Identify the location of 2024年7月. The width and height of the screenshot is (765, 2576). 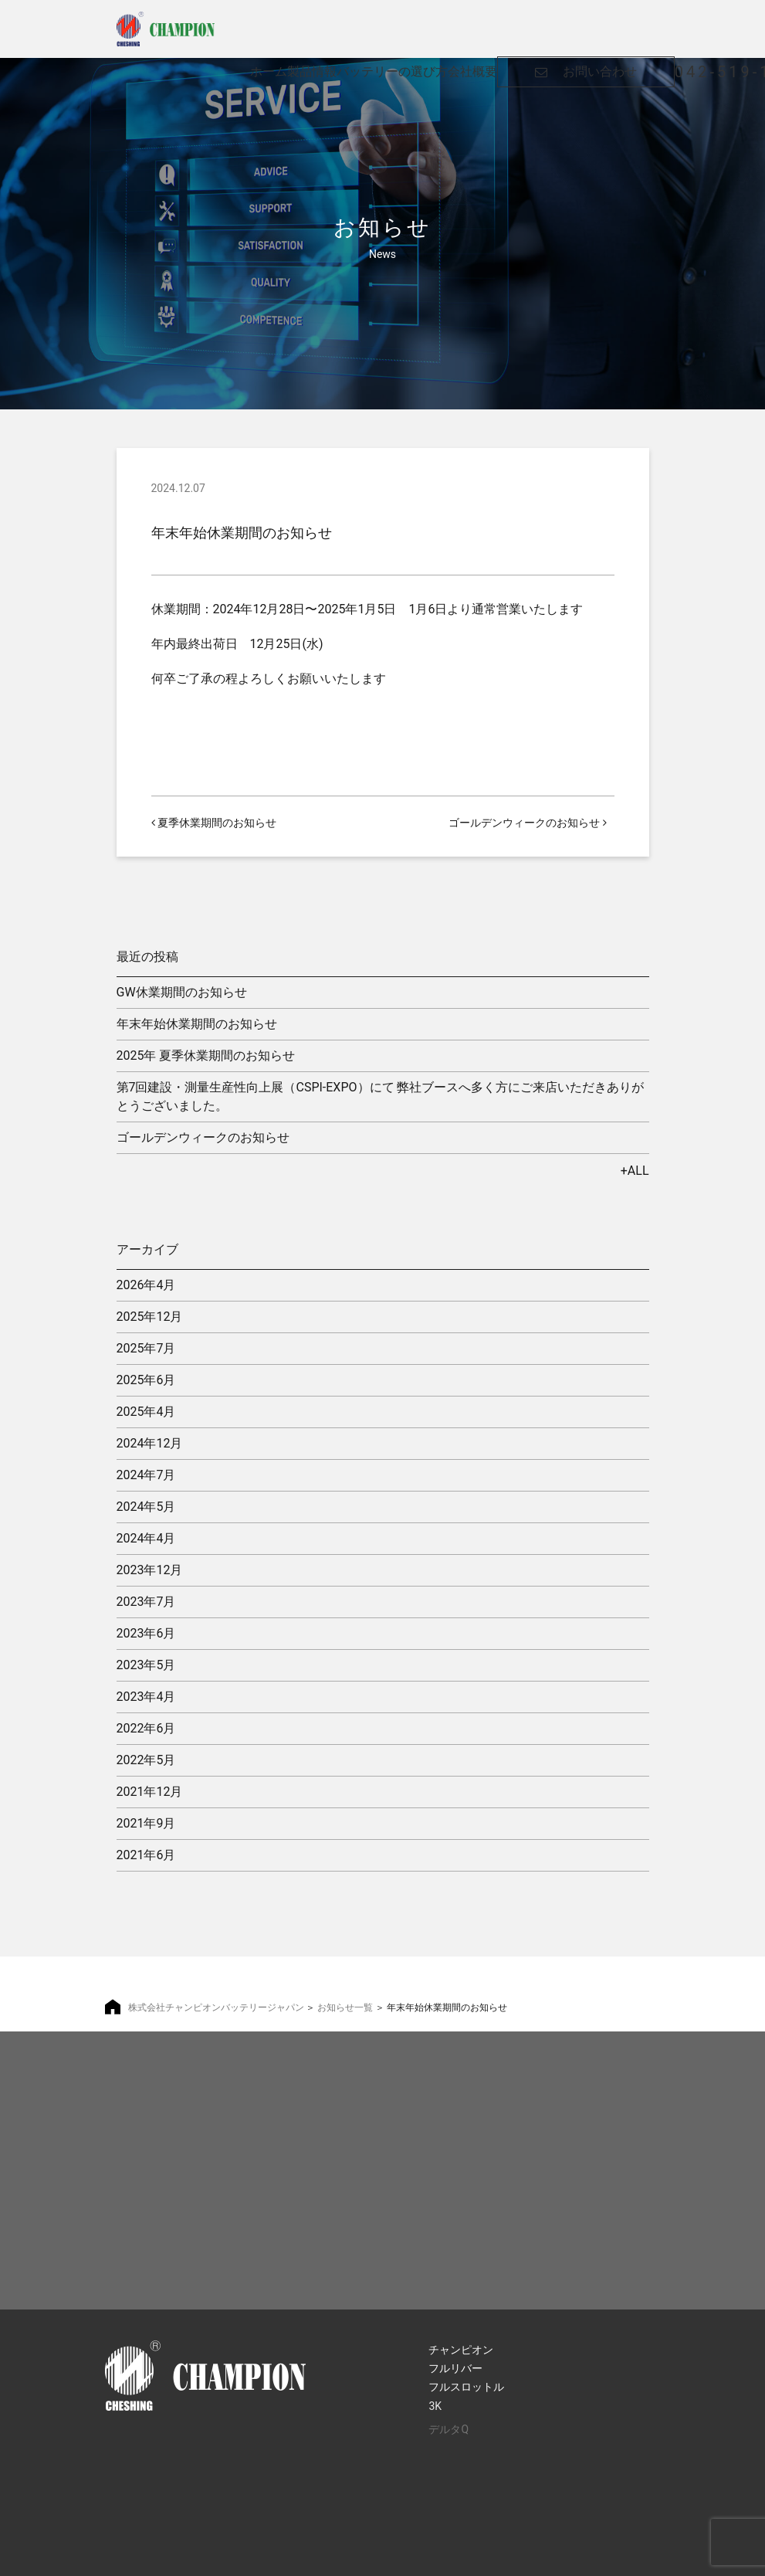
(146, 1475).